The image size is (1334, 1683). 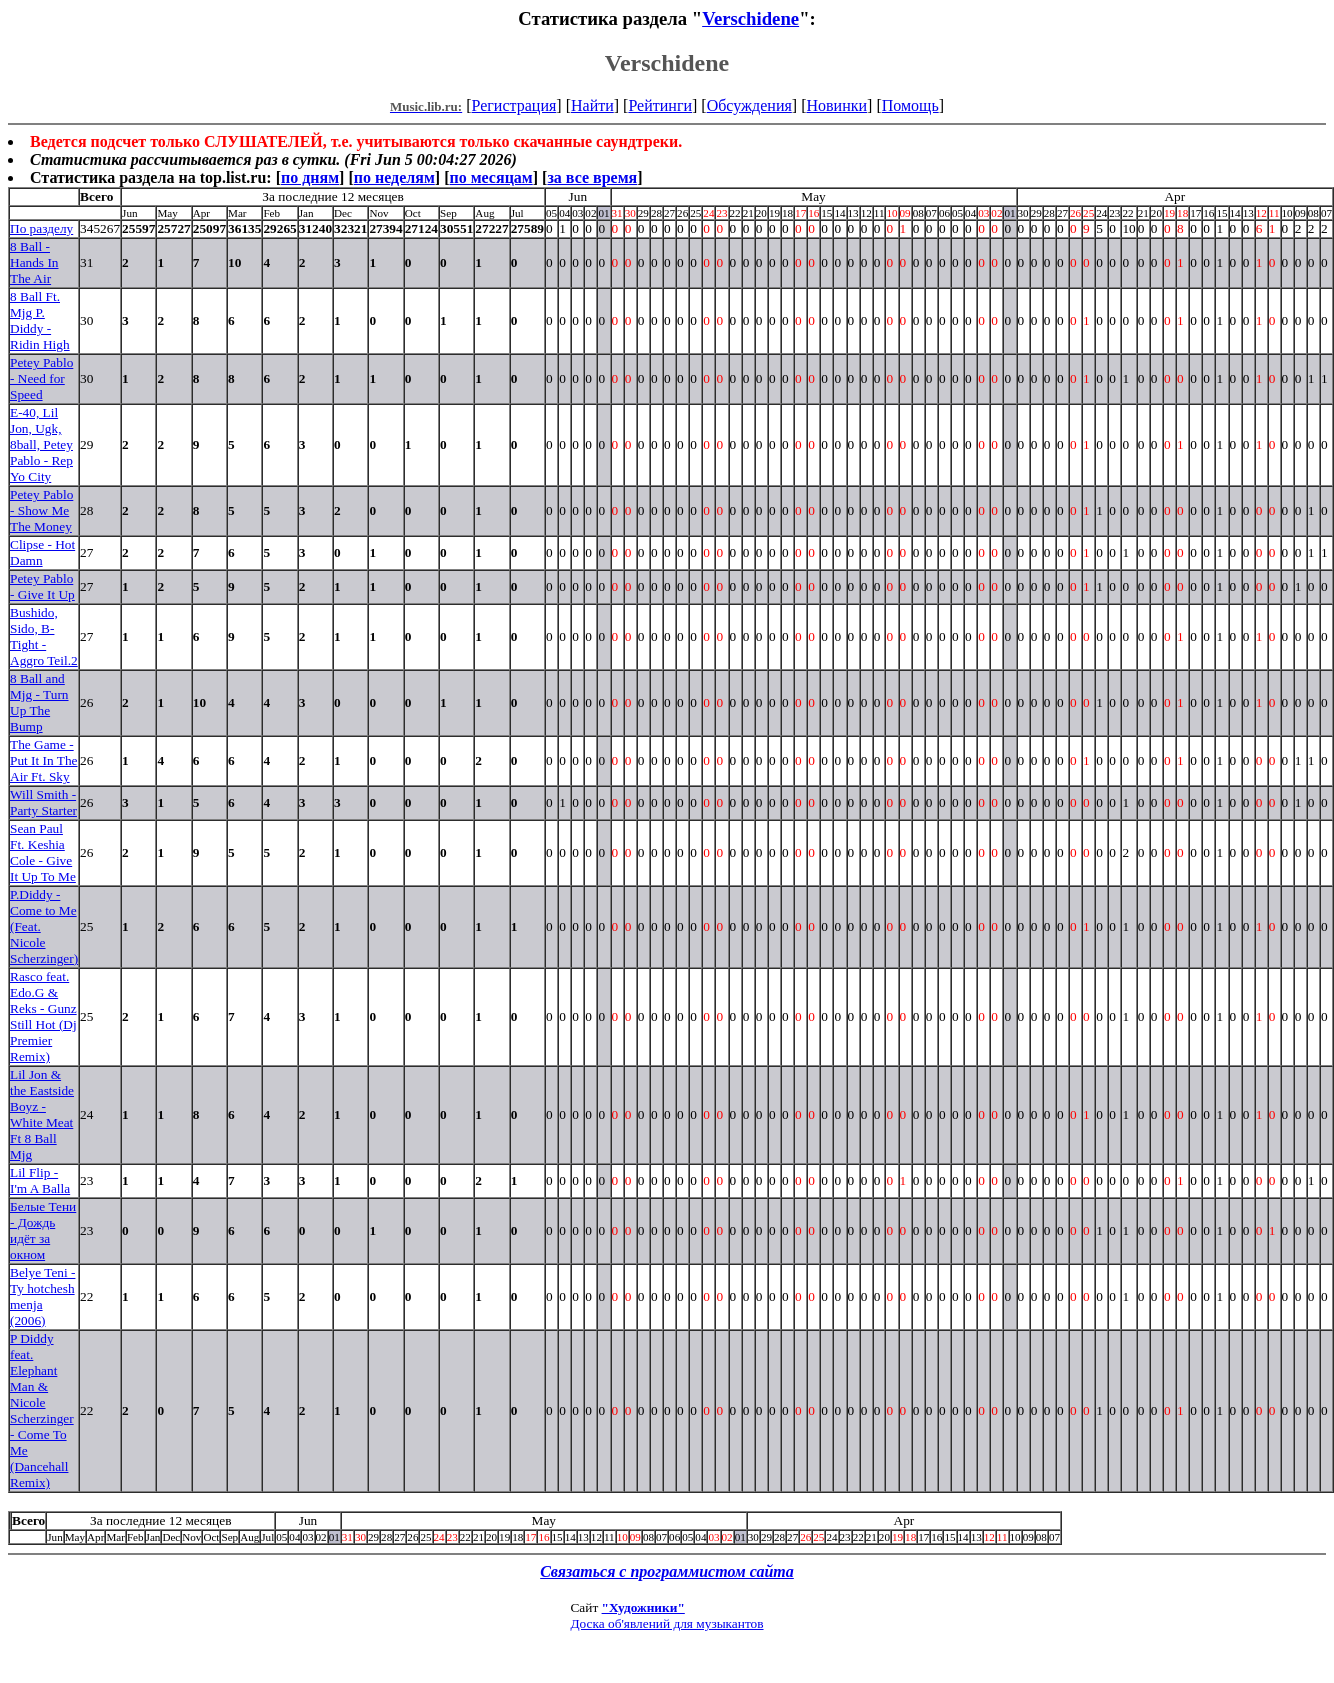 What do you see at coordinates (394, 177) in the screenshot?
I see `по неделям` at bounding box center [394, 177].